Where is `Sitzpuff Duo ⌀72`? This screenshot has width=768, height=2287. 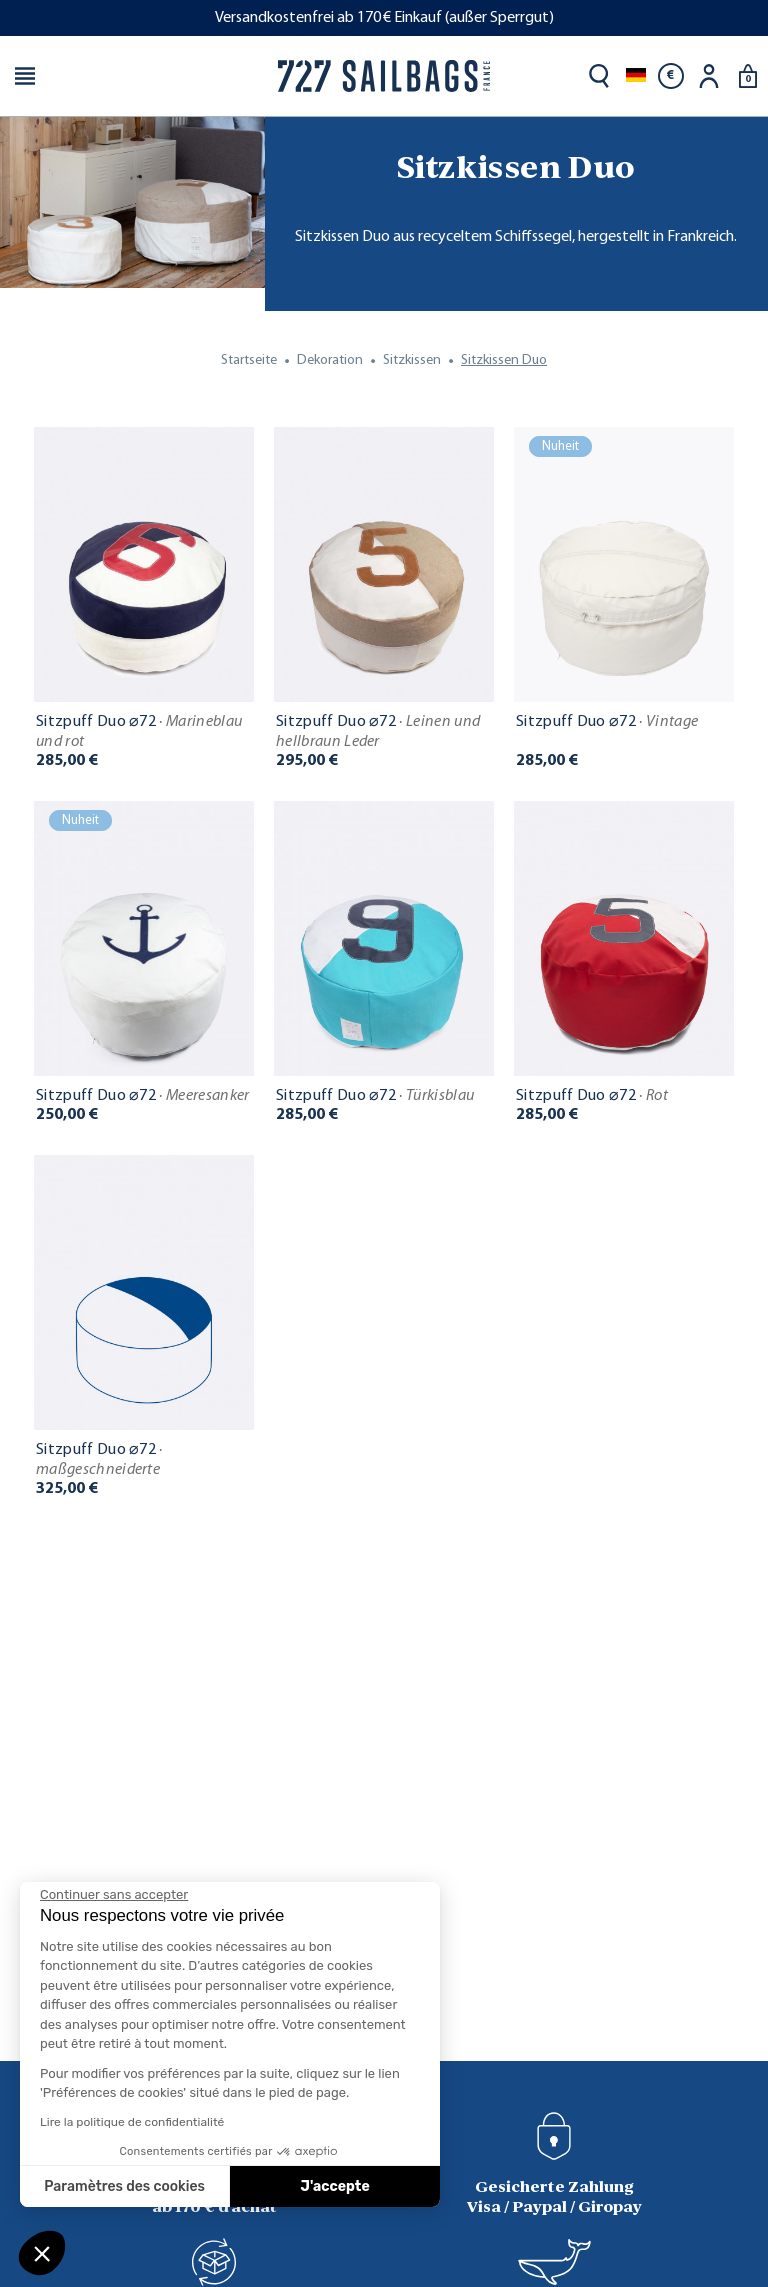 Sitzpuff Duo ⌀72 is located at coordinates (139, 732).